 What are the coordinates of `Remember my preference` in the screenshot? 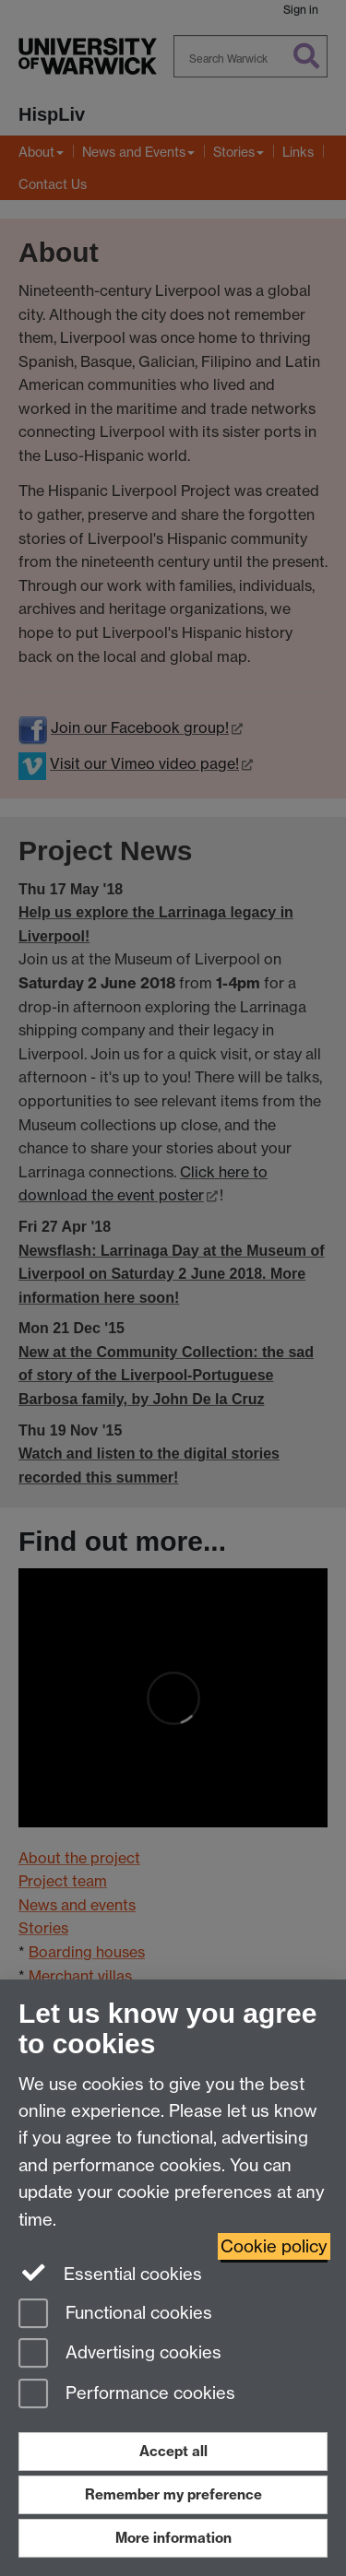 It's located at (173, 2494).